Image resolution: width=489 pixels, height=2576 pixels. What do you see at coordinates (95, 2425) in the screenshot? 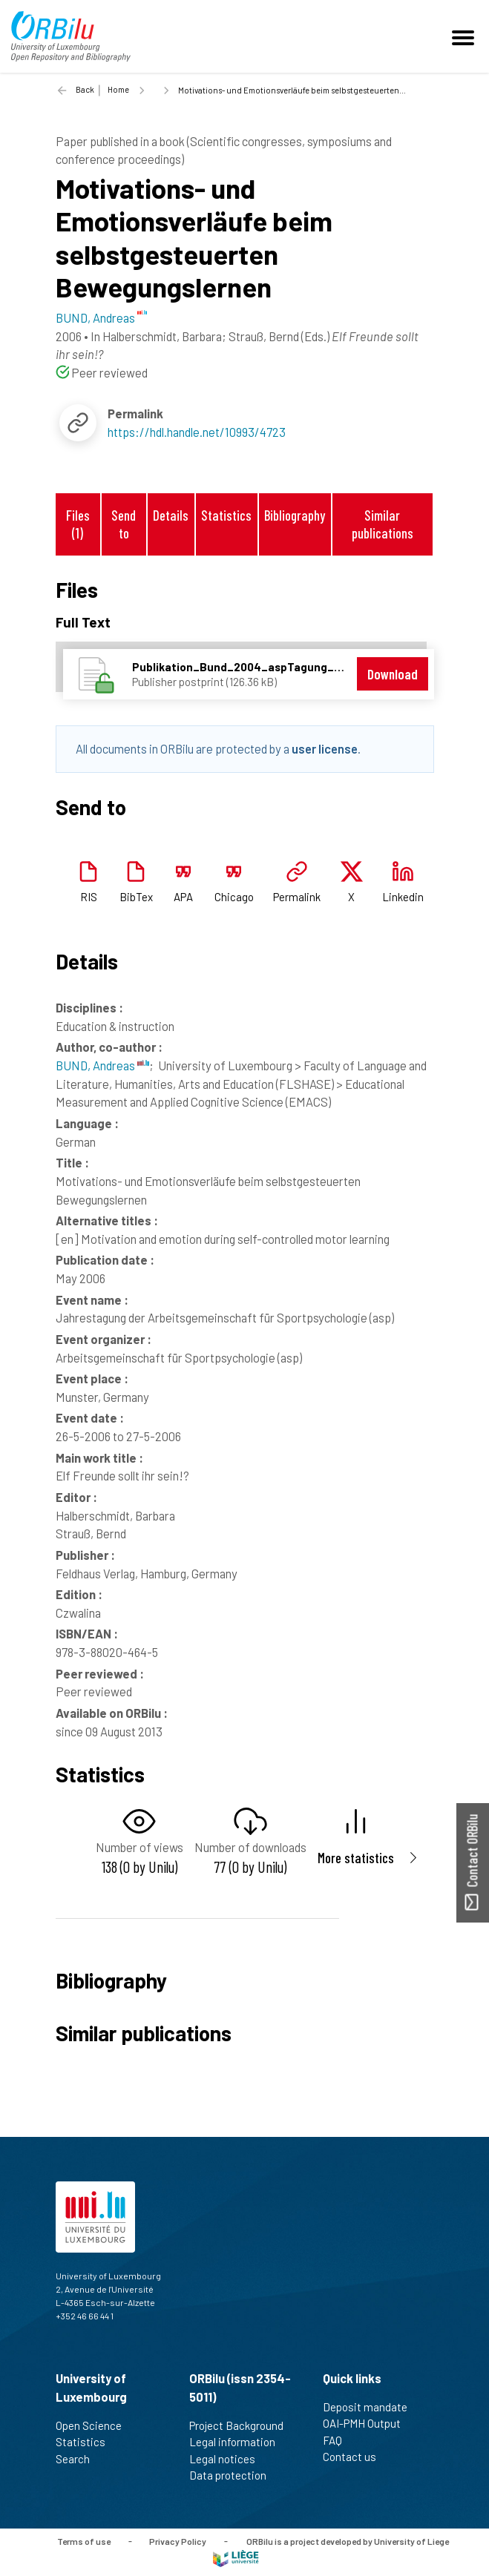
I see `Open Science` at bounding box center [95, 2425].